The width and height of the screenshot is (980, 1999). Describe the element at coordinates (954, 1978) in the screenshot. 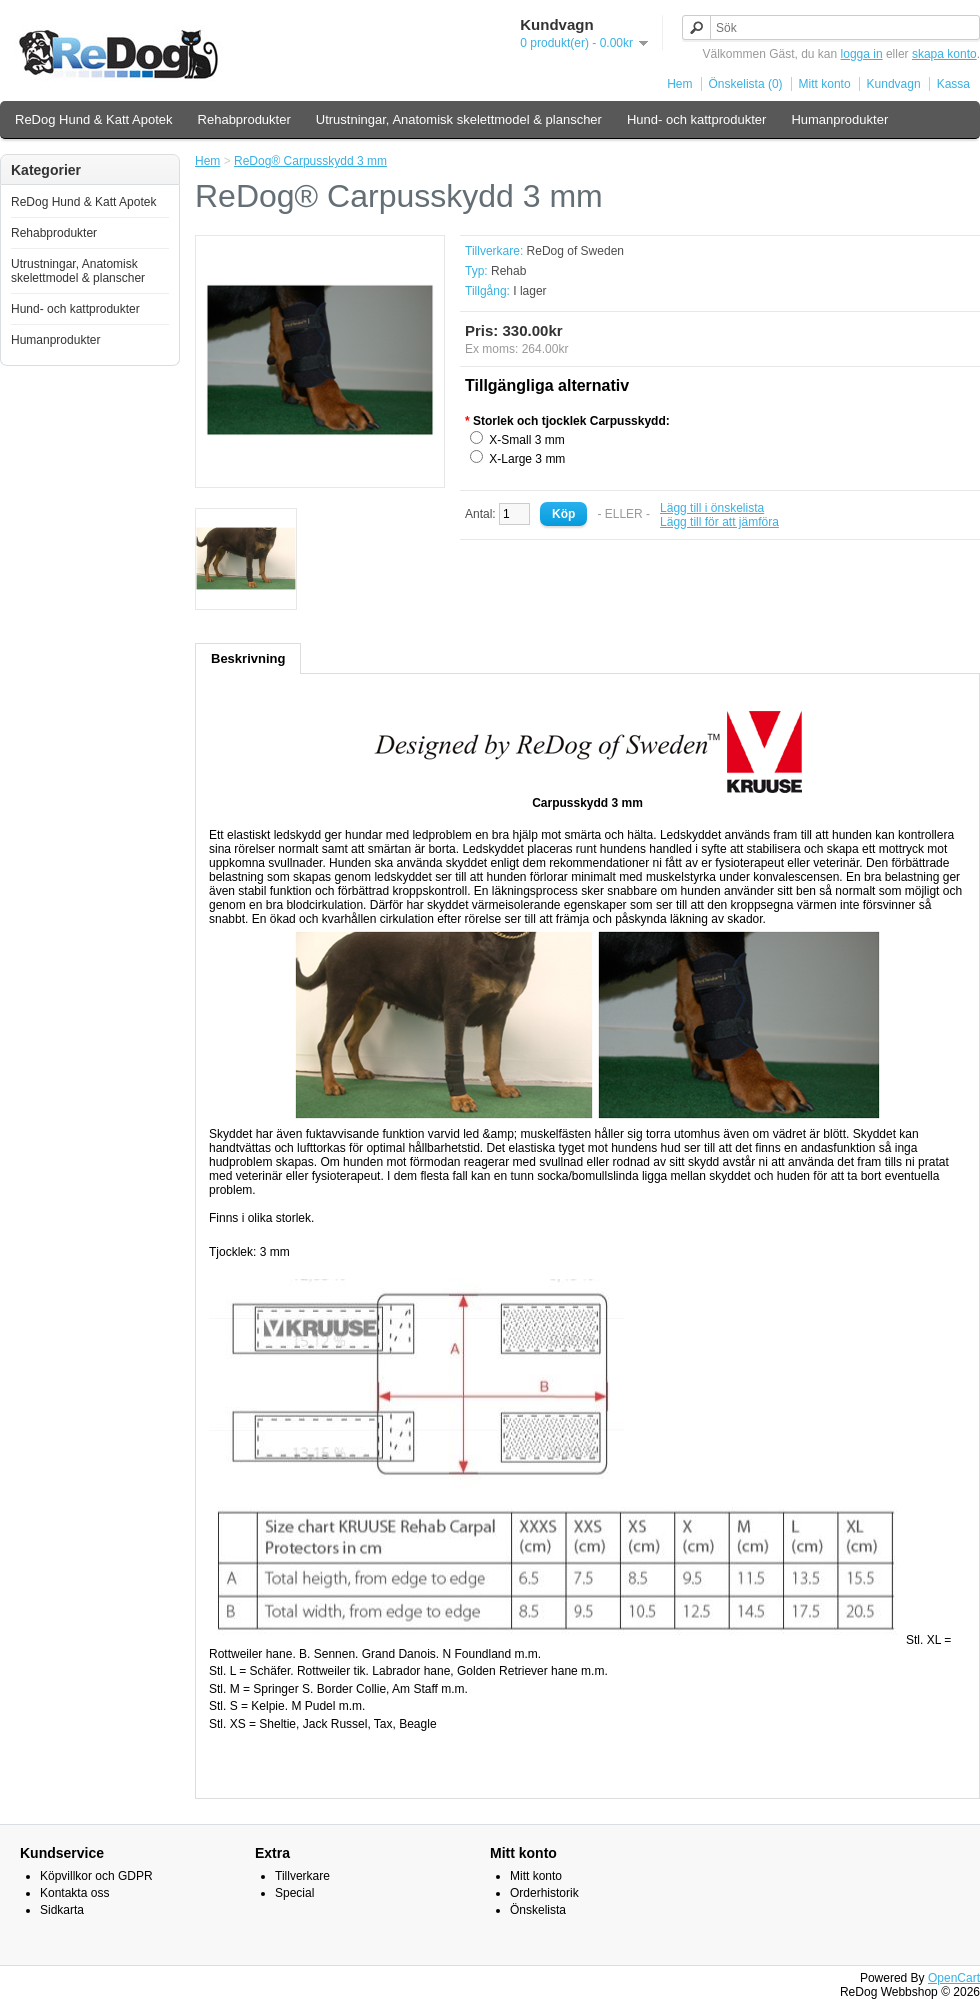

I see `OpenCart` at that location.